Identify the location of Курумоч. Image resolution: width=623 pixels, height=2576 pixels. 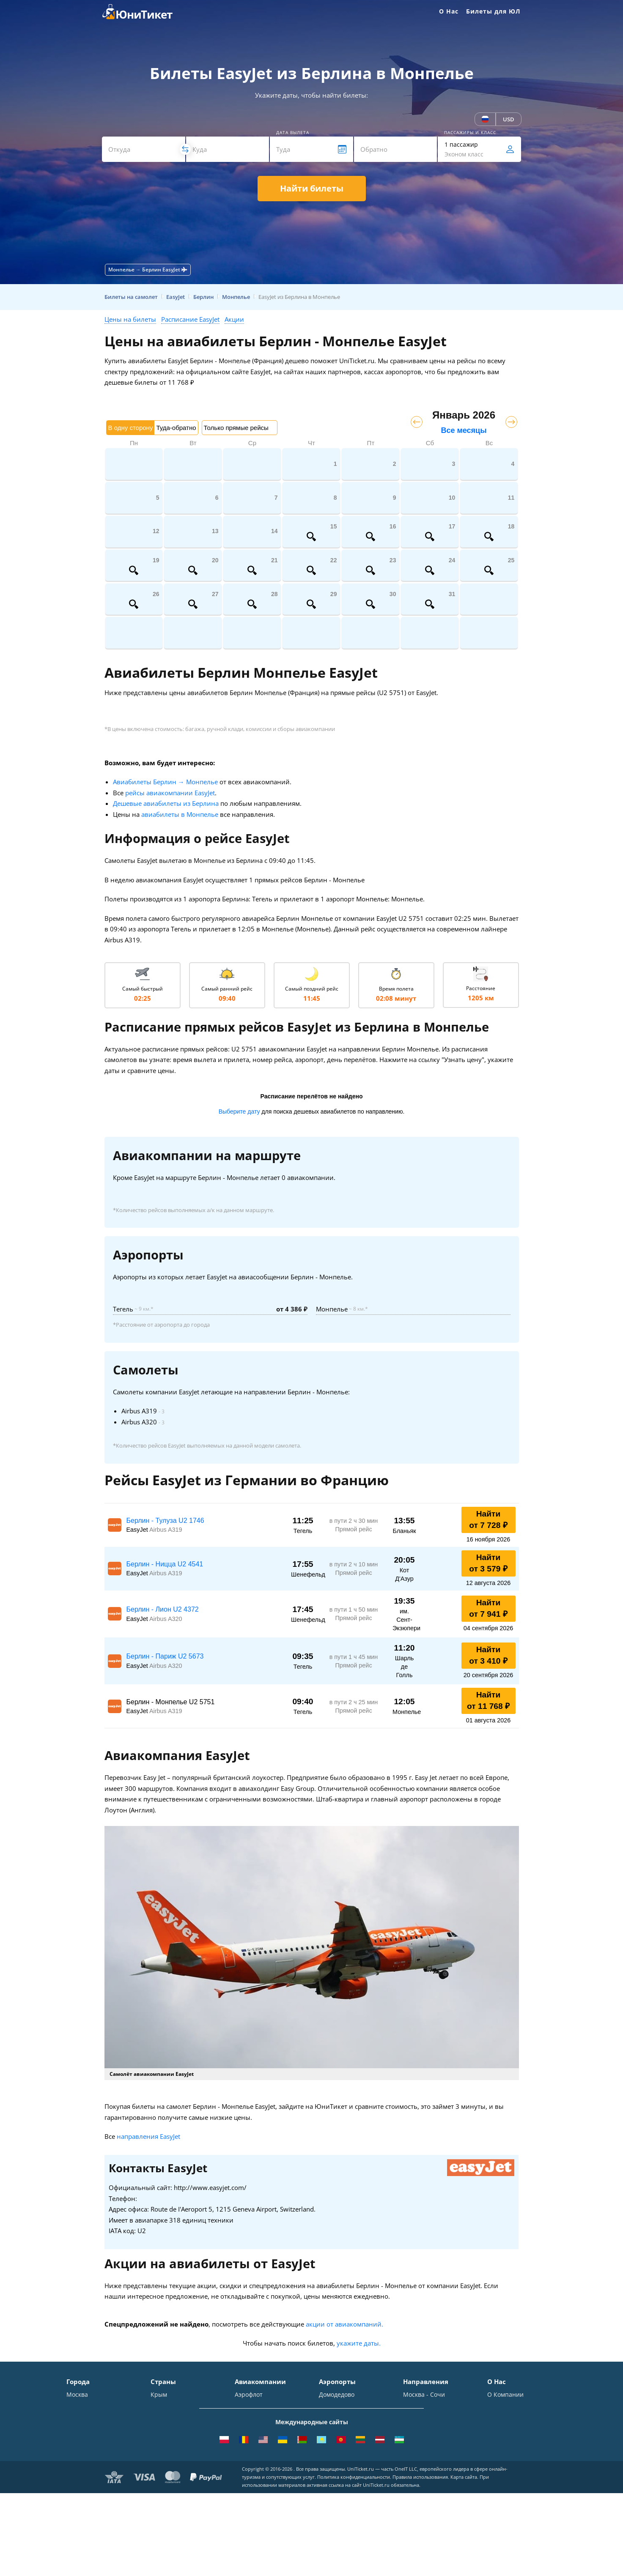
(331, 2481).